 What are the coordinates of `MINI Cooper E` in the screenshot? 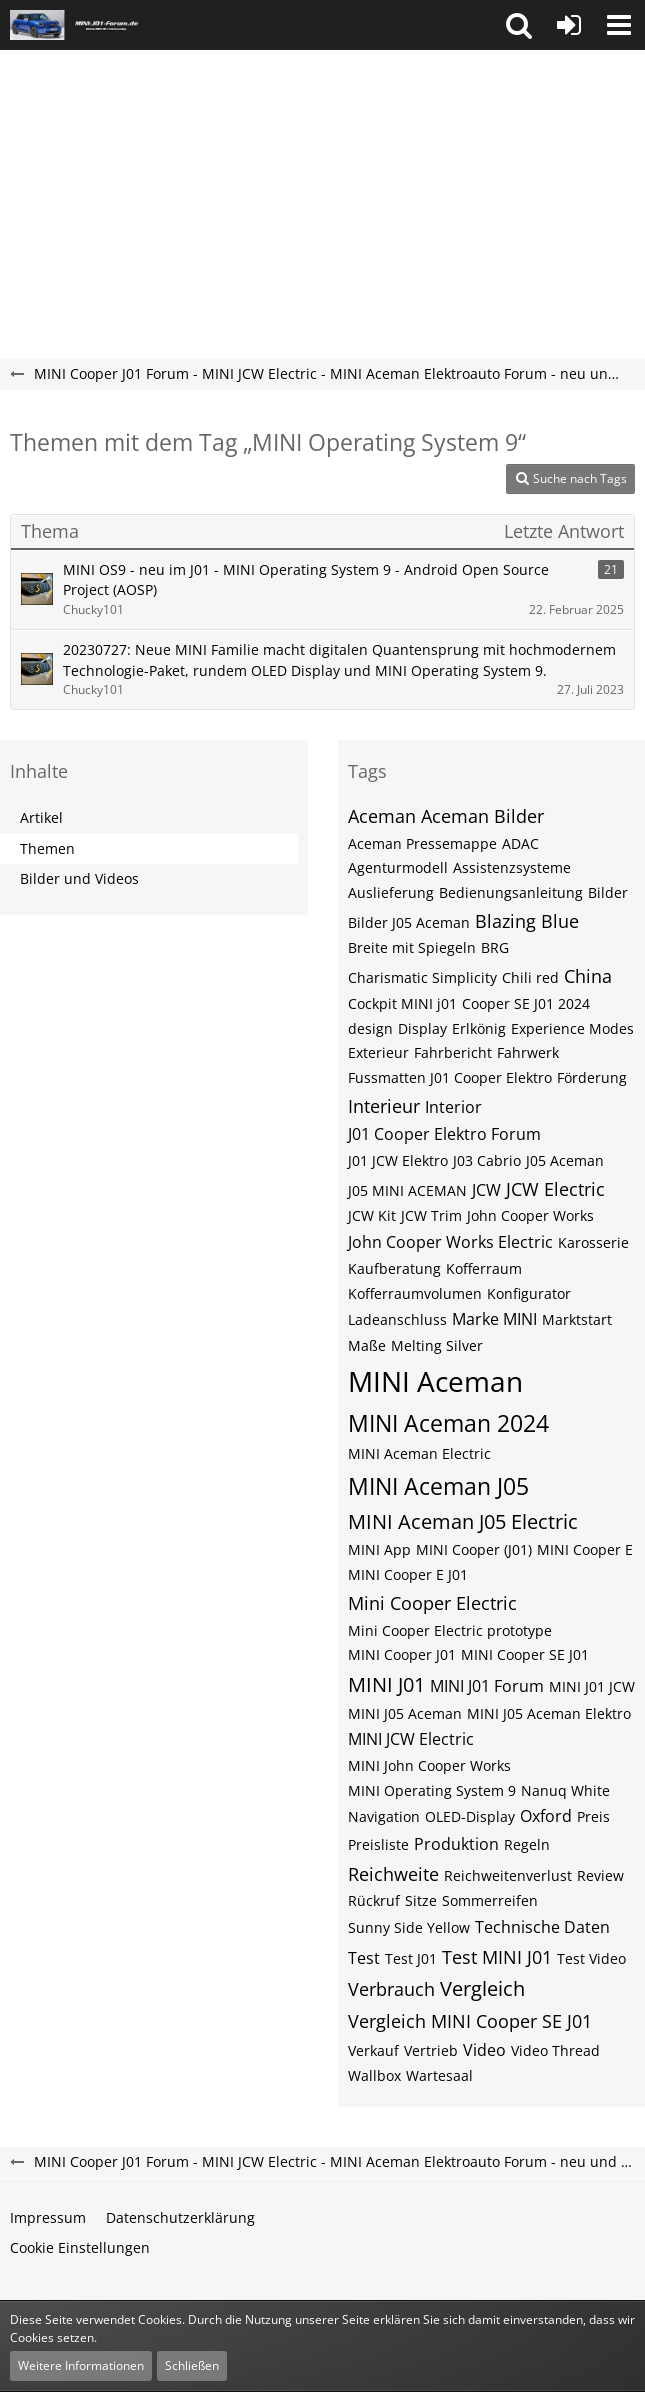 It's located at (585, 1549).